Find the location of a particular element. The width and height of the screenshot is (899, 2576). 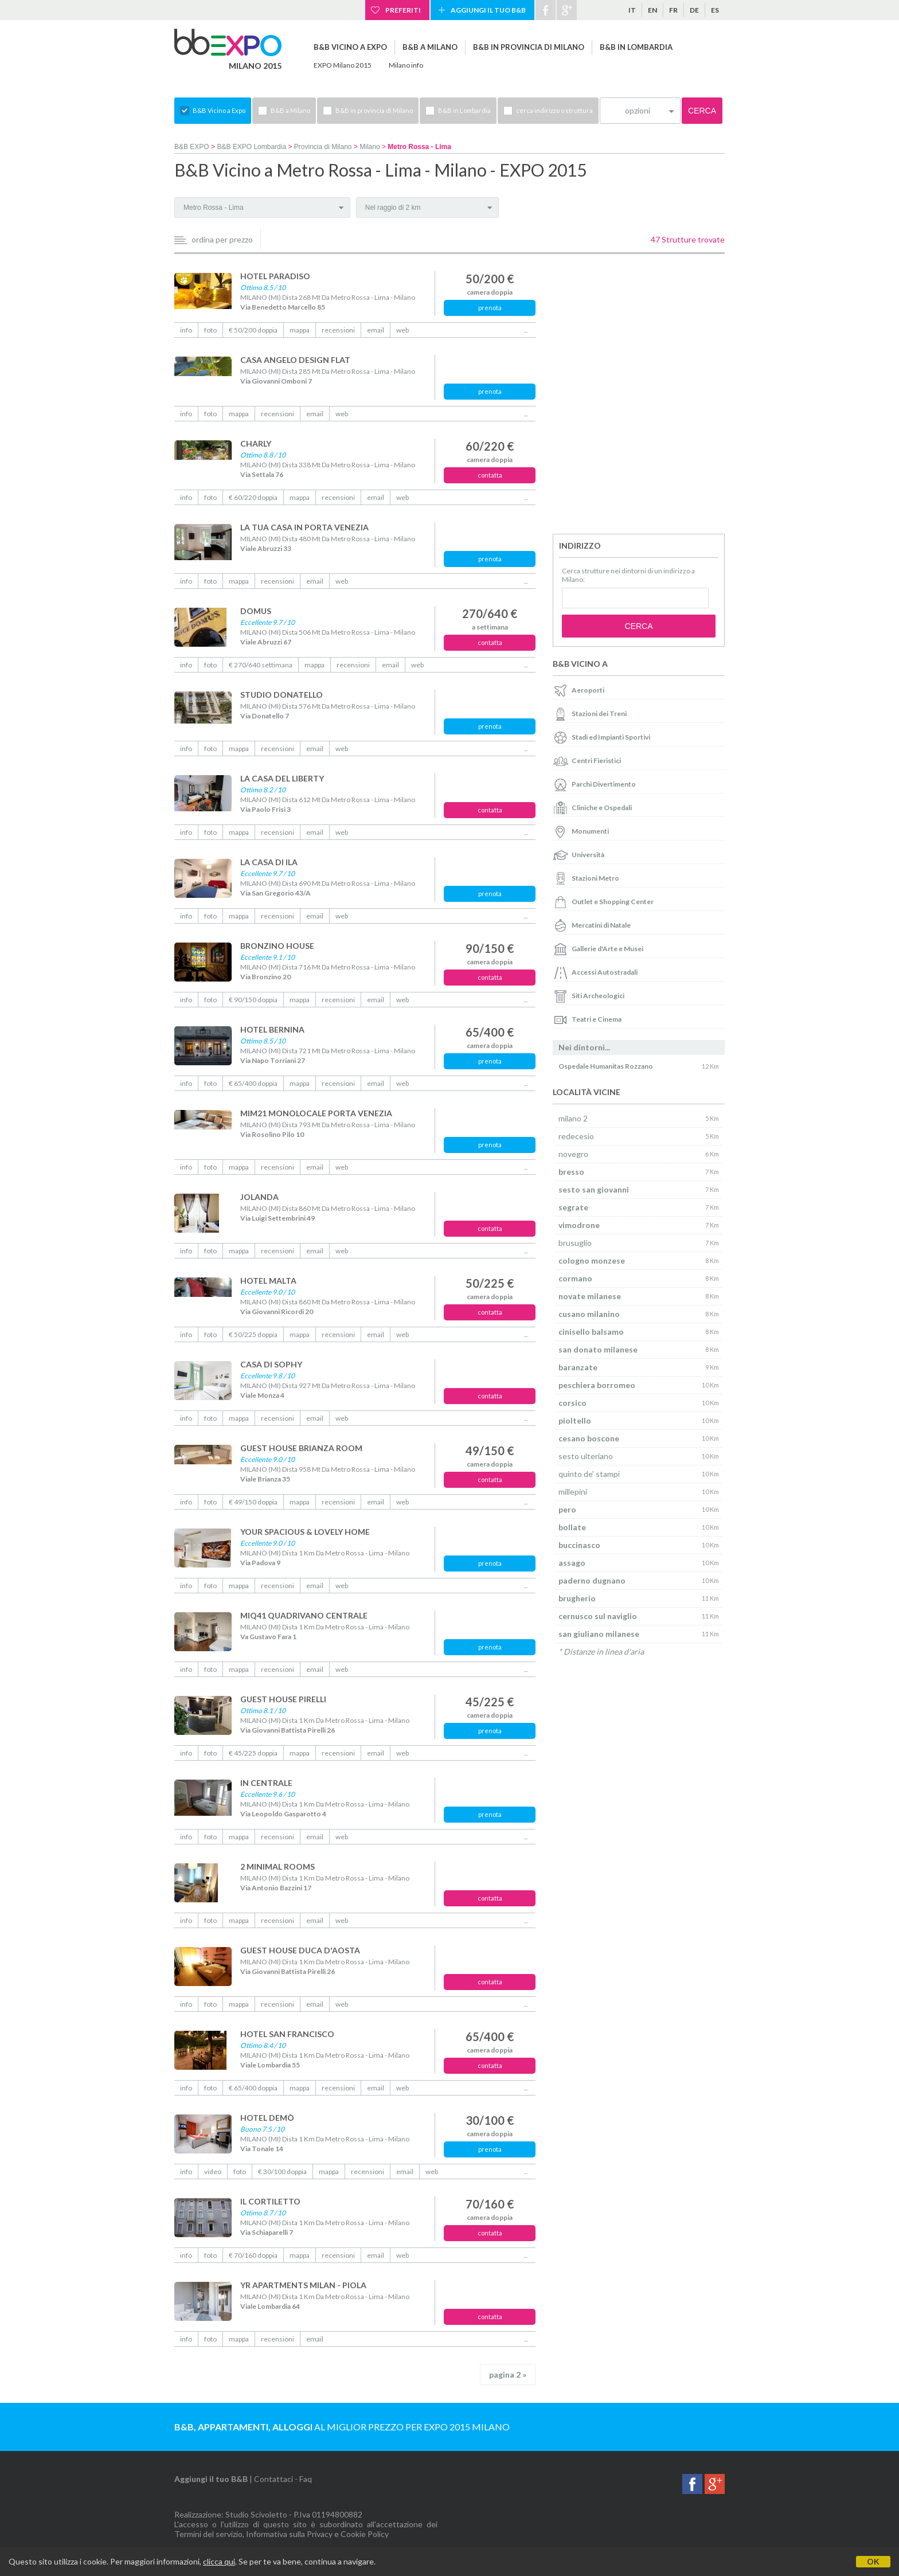

brusuglio is located at coordinates (575, 1243).